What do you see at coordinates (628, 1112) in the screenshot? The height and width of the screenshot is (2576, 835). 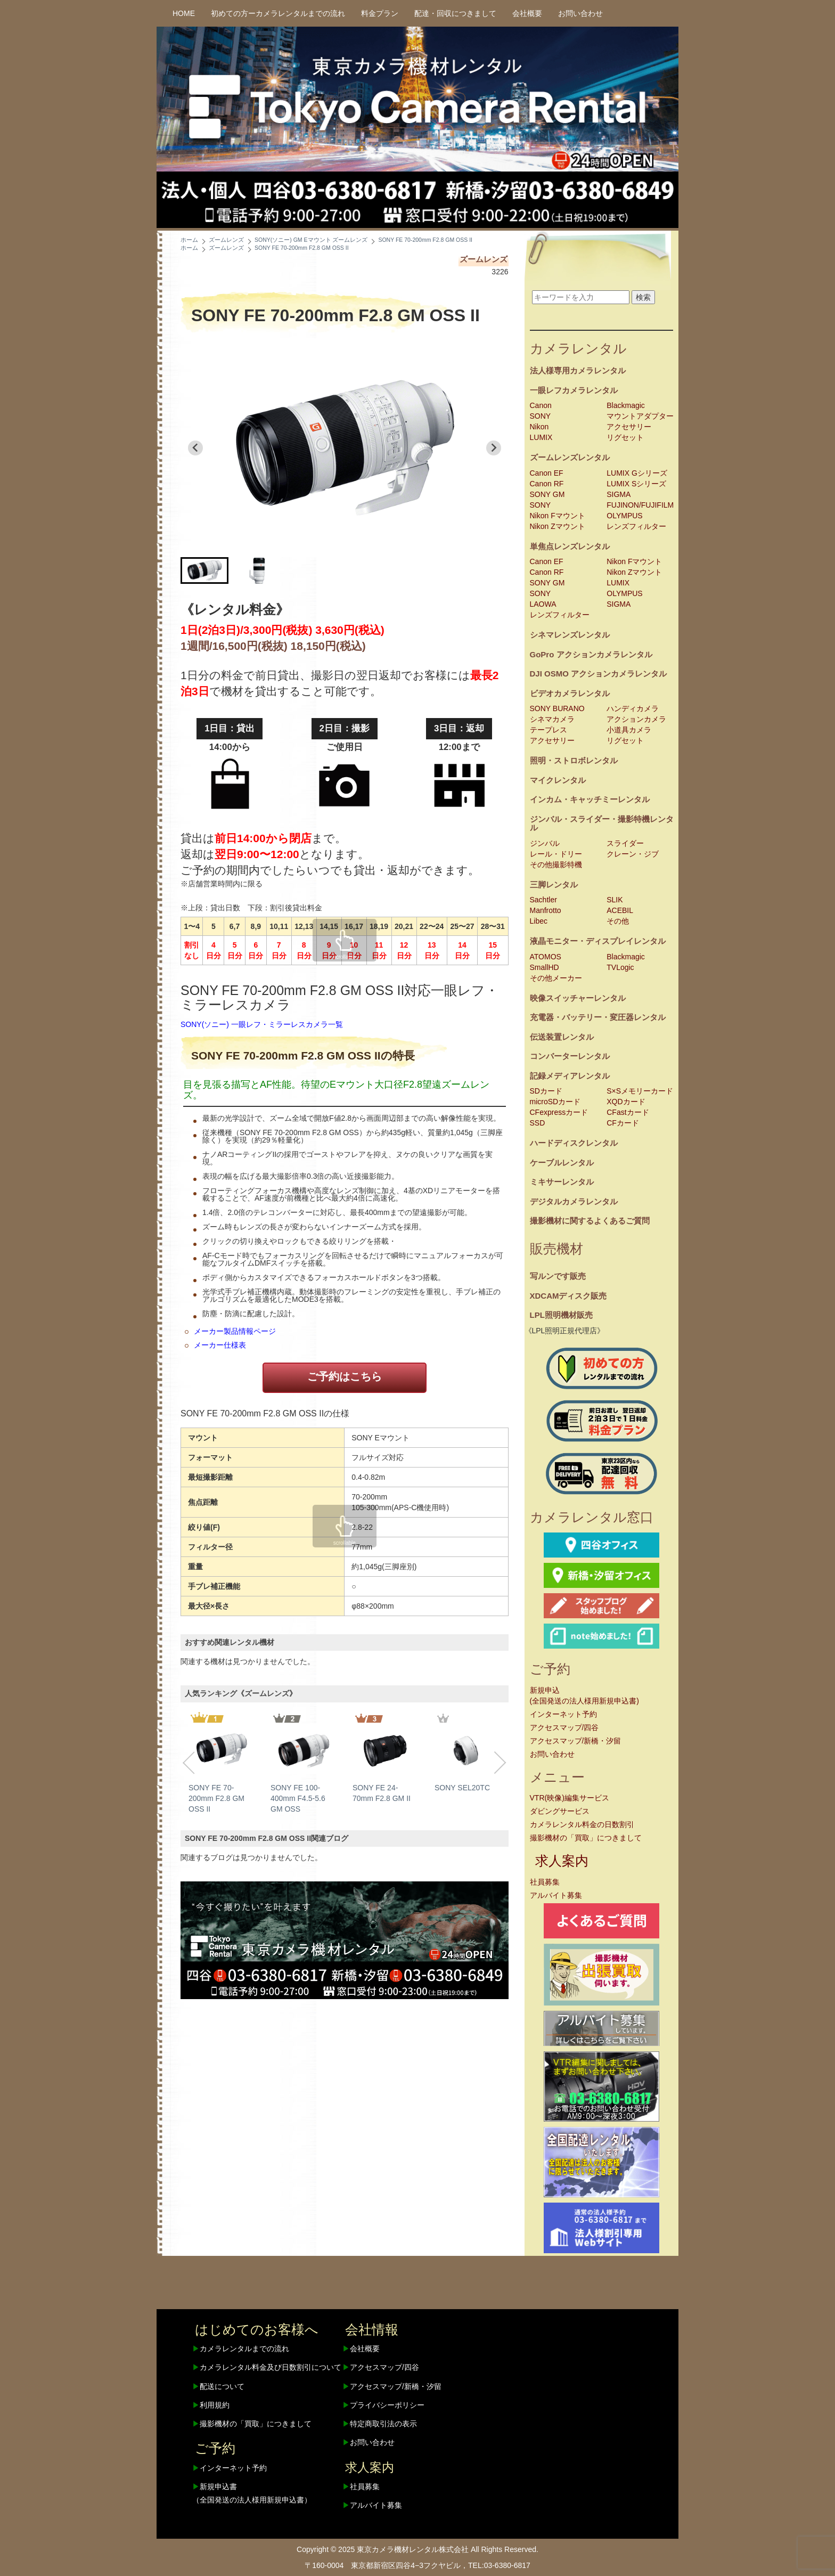 I see `CFastカード` at bounding box center [628, 1112].